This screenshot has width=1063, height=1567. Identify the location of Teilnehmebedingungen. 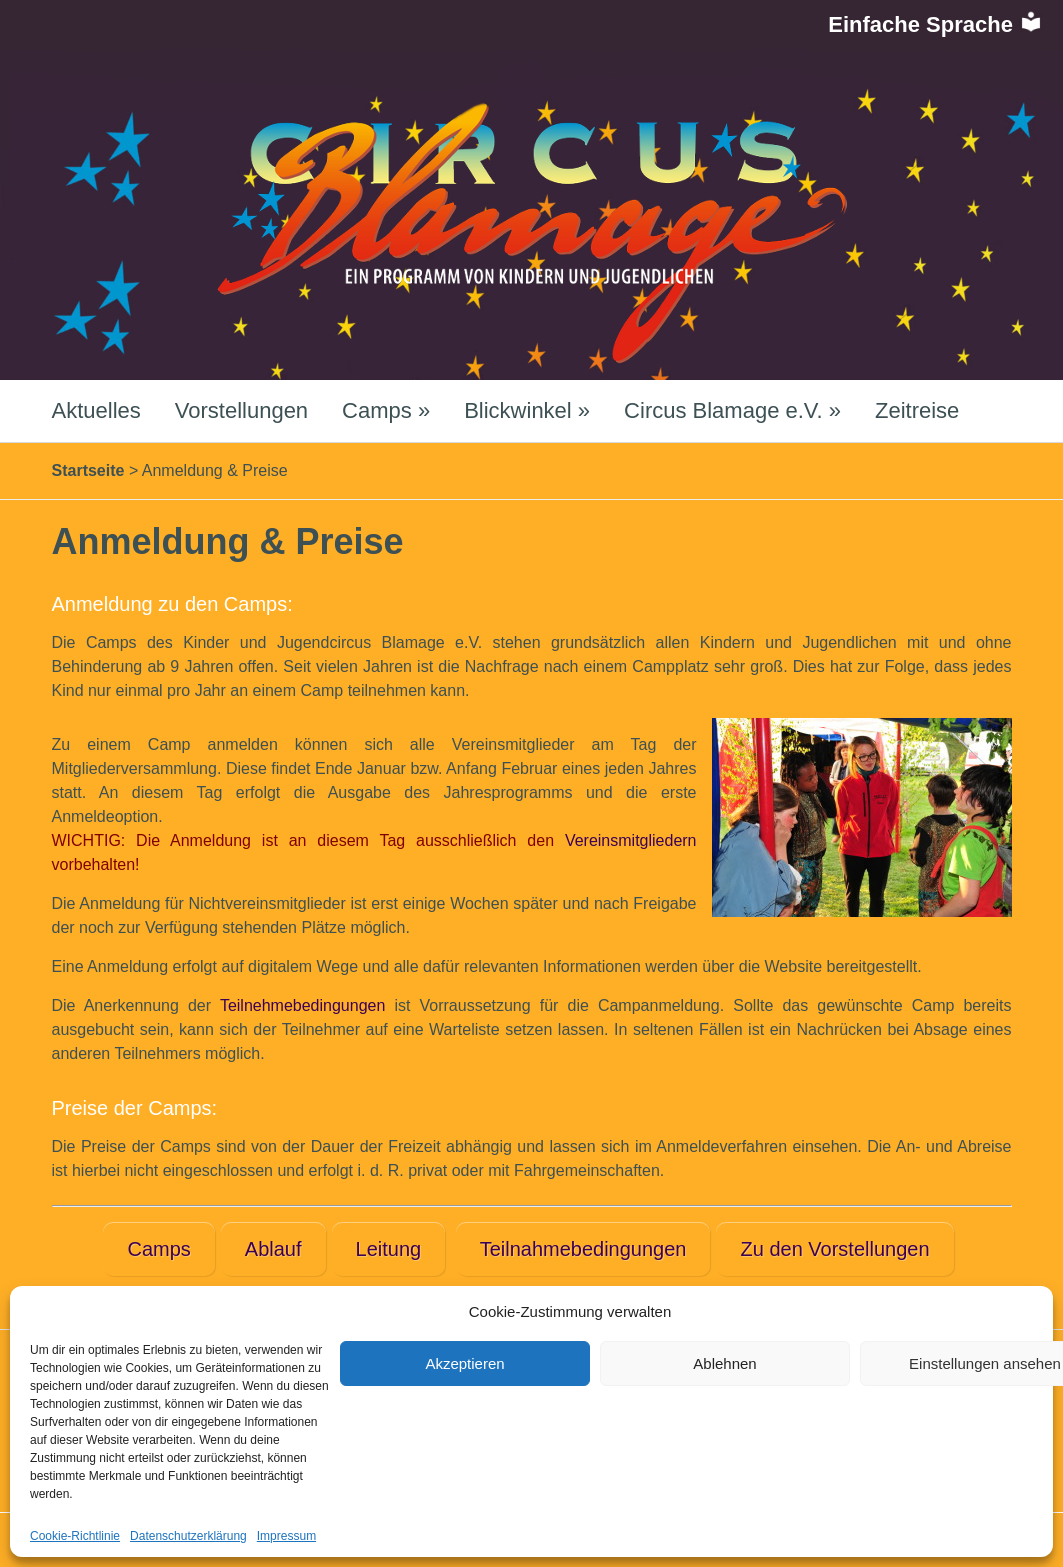
(302, 1005).